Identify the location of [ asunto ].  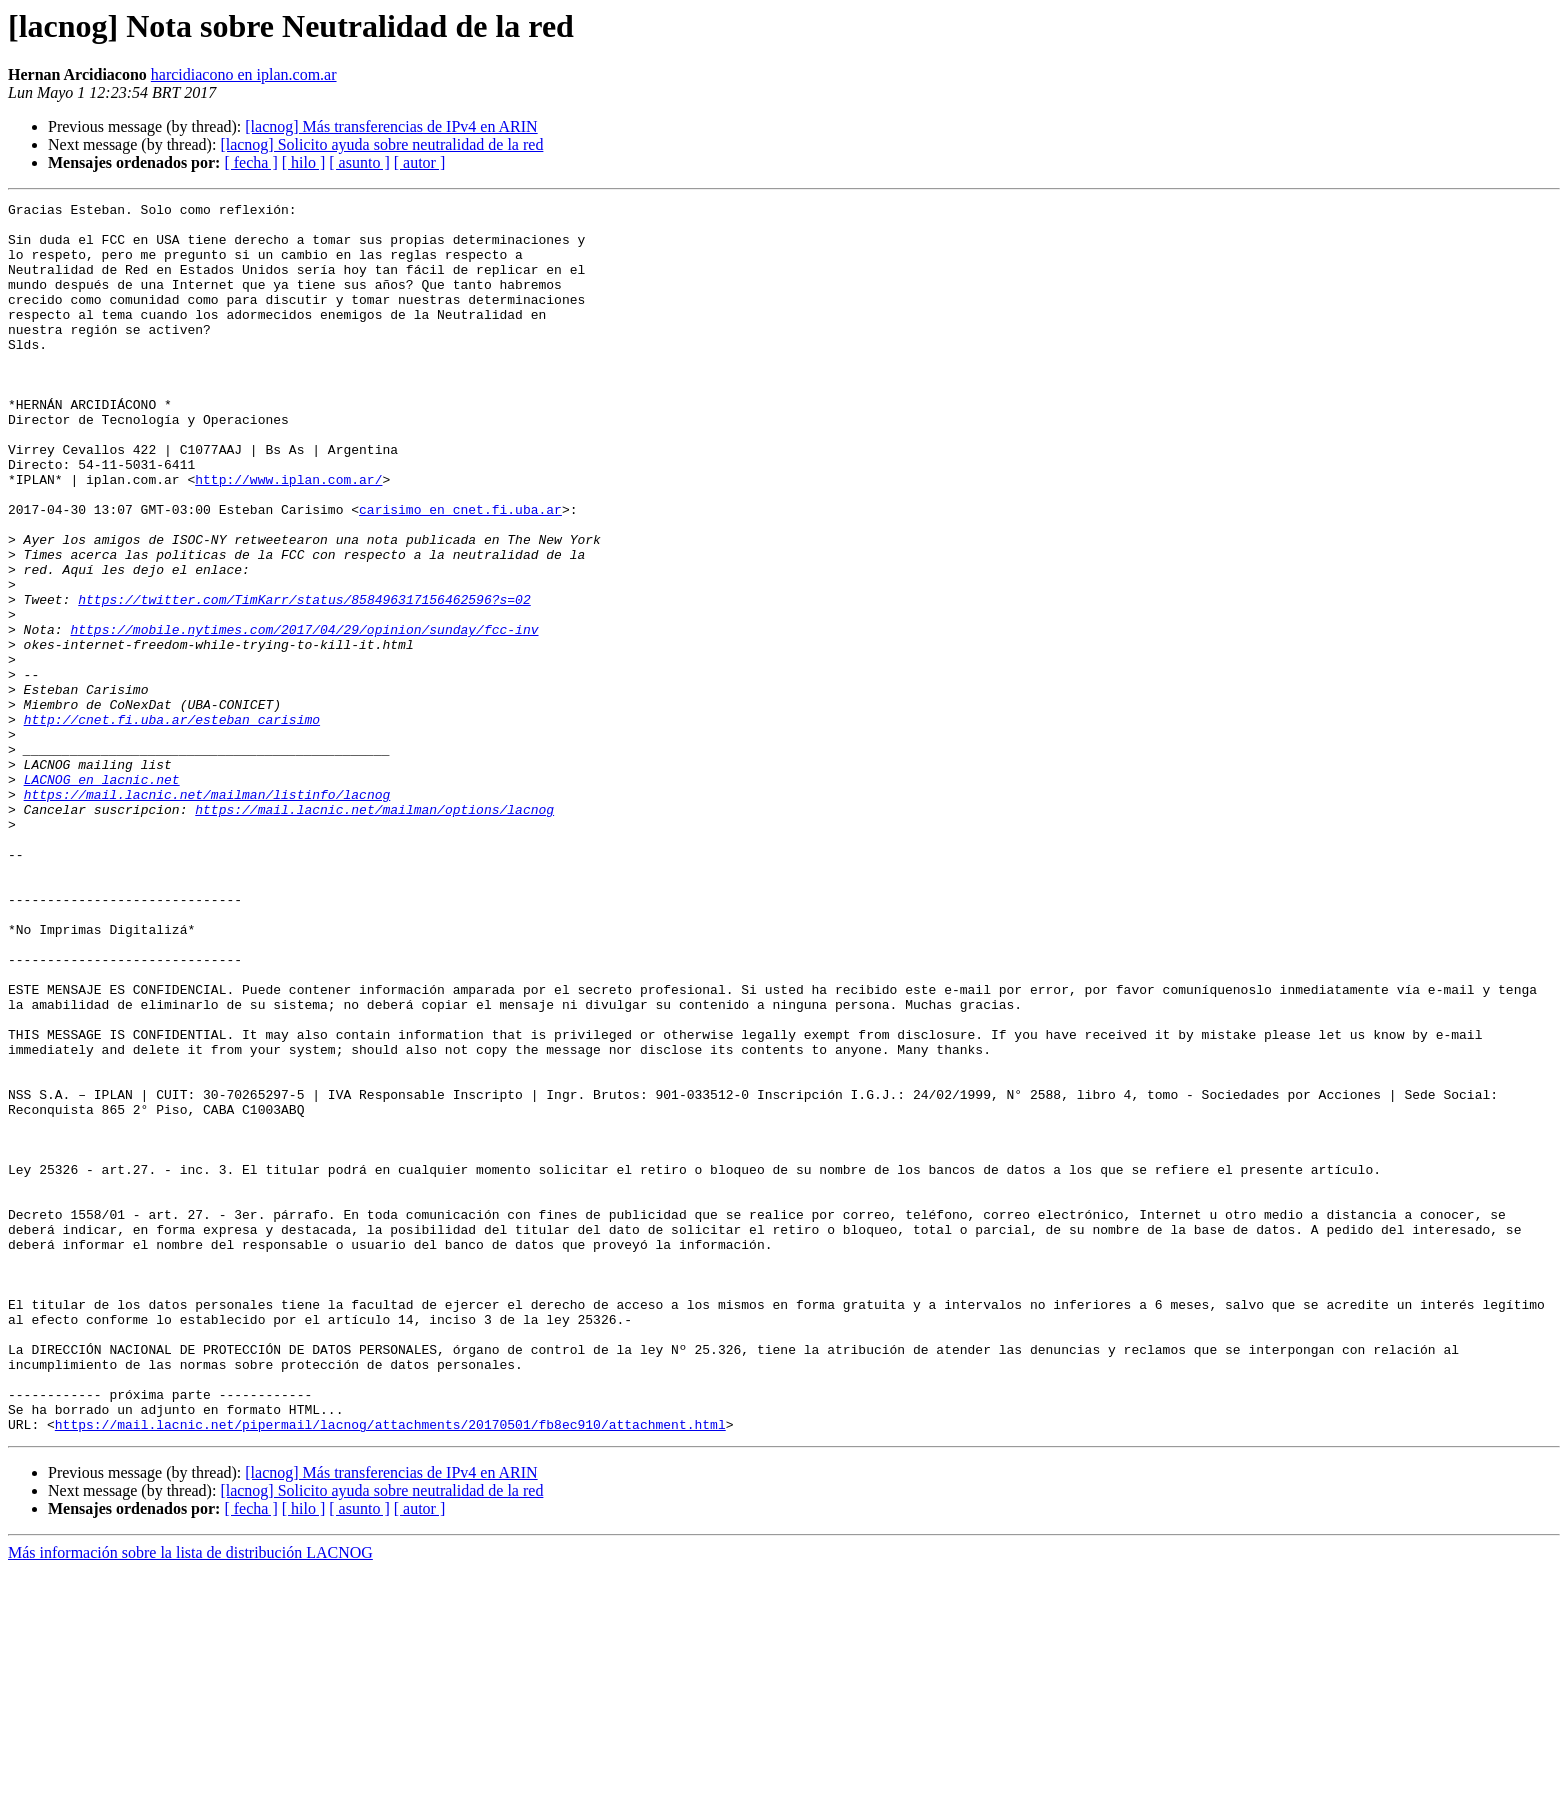
(359, 162).